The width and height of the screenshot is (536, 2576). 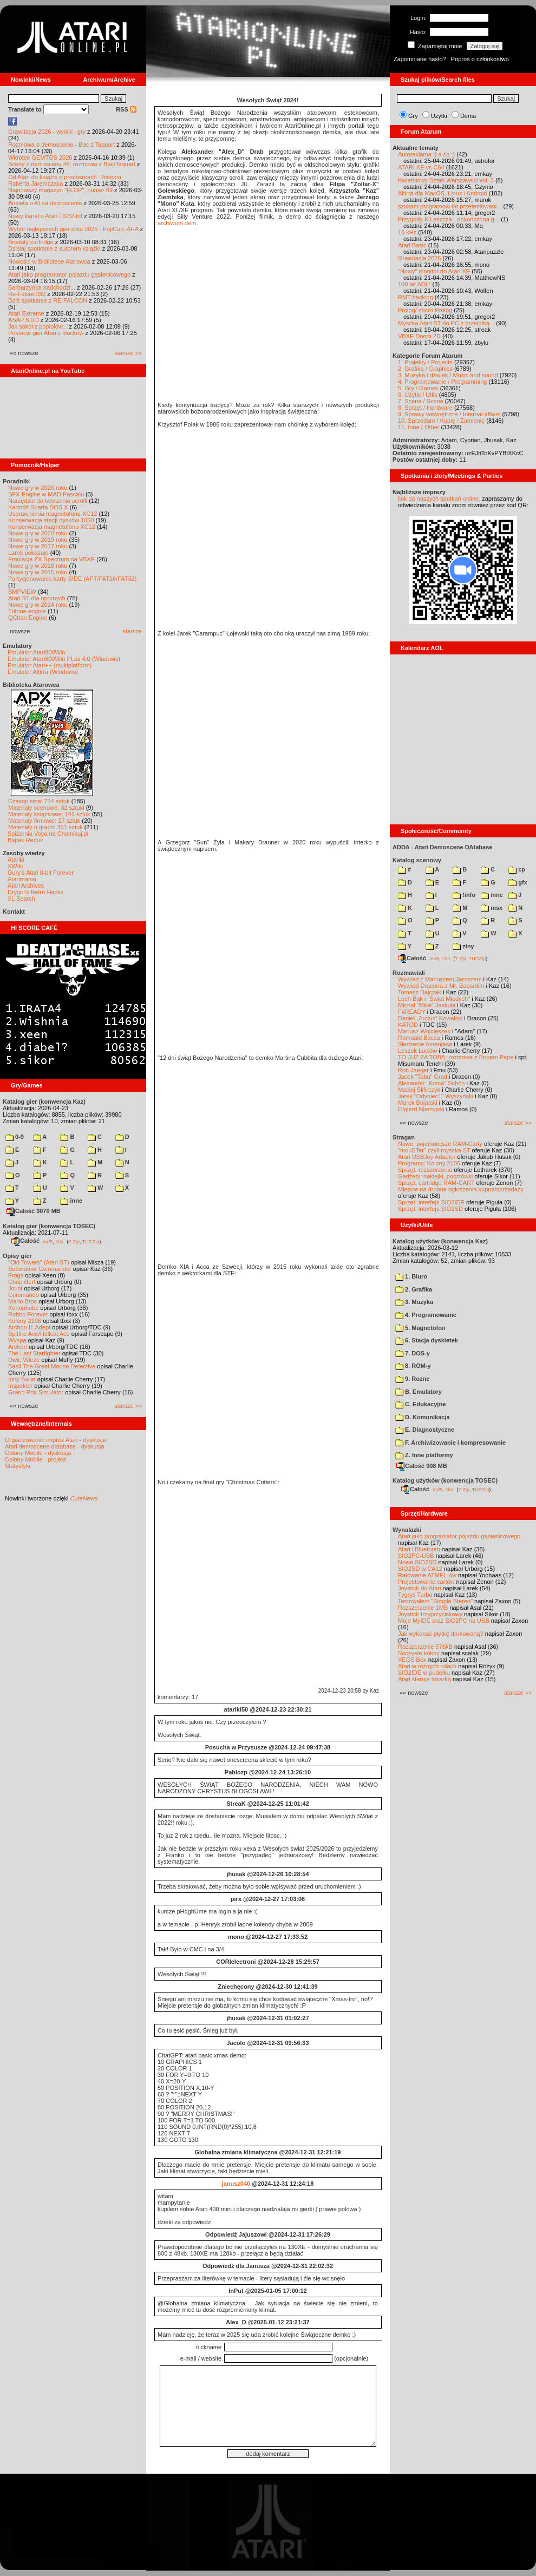 I want to click on Programy: Kolony 2106, so click(x=429, y=1163).